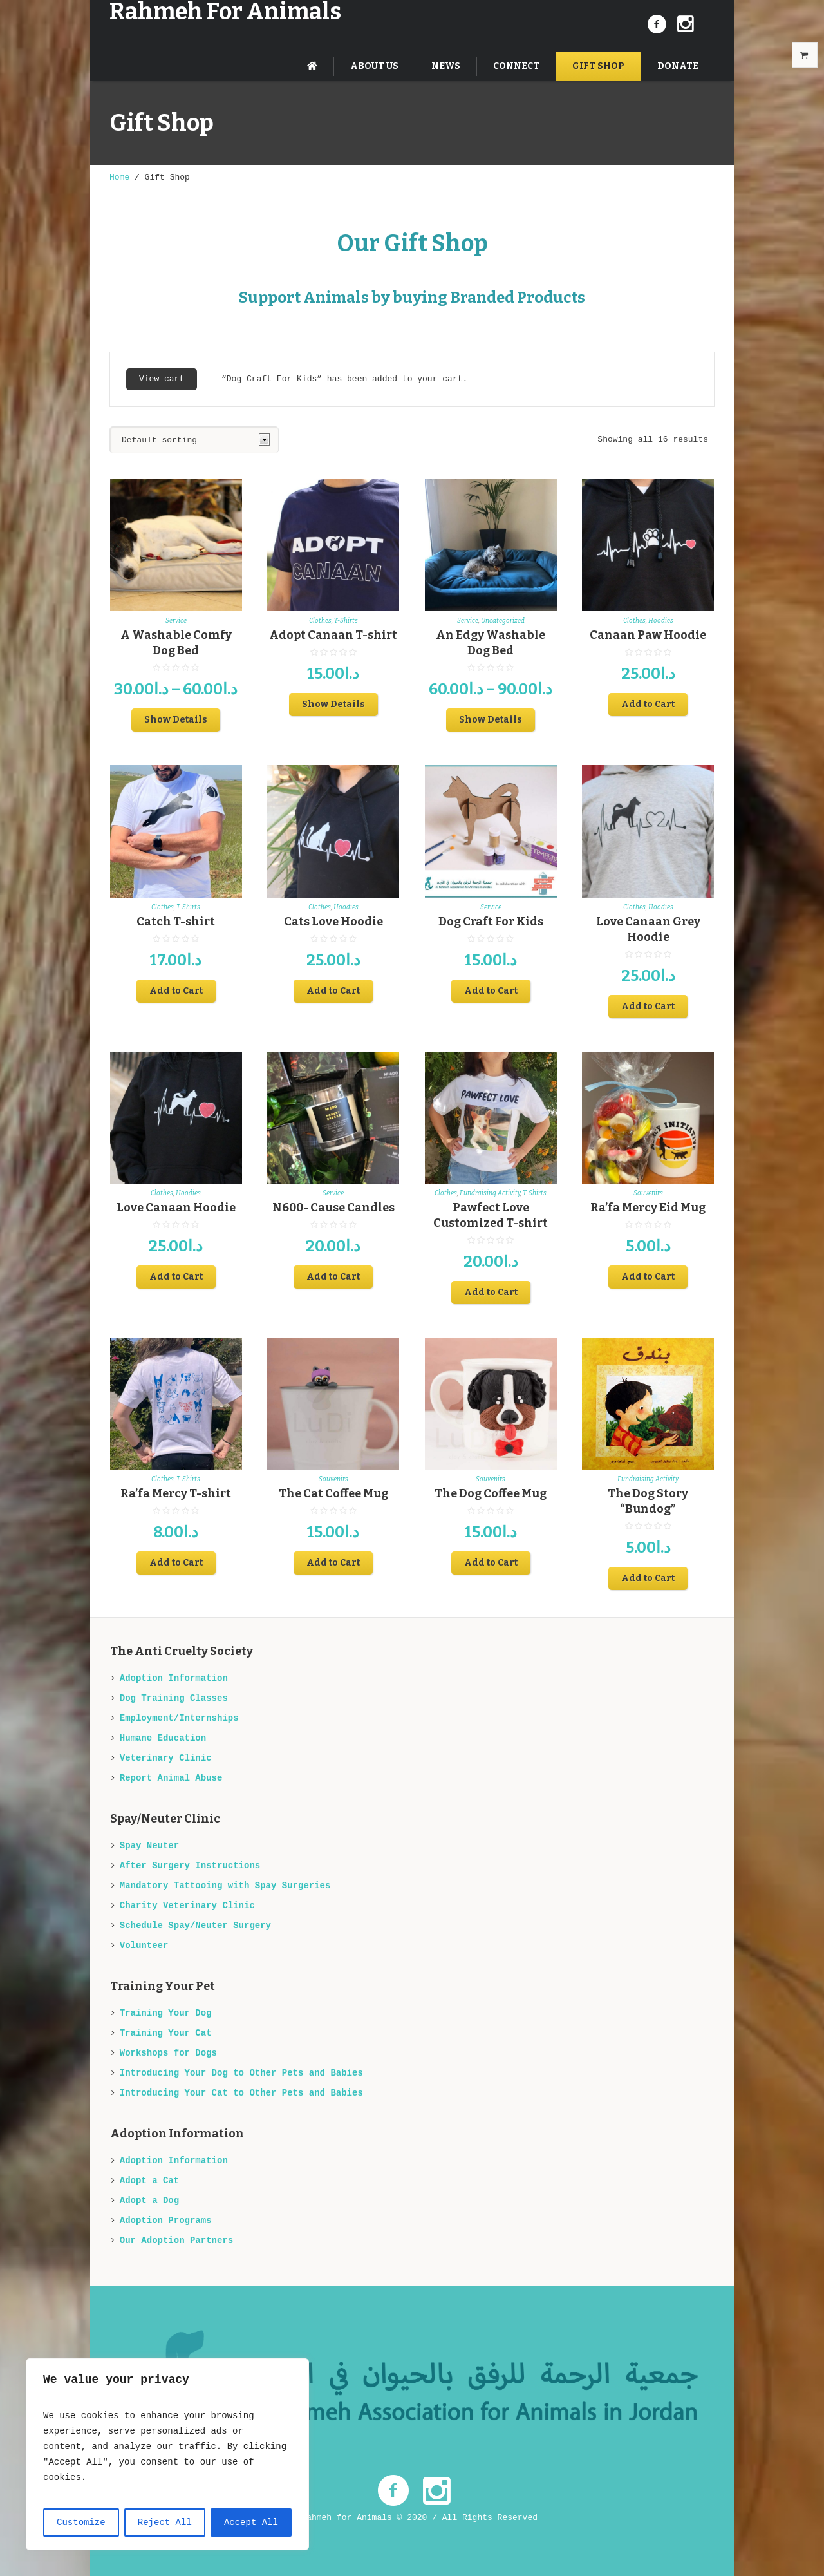  I want to click on N600- Cause Candles, so click(333, 1207).